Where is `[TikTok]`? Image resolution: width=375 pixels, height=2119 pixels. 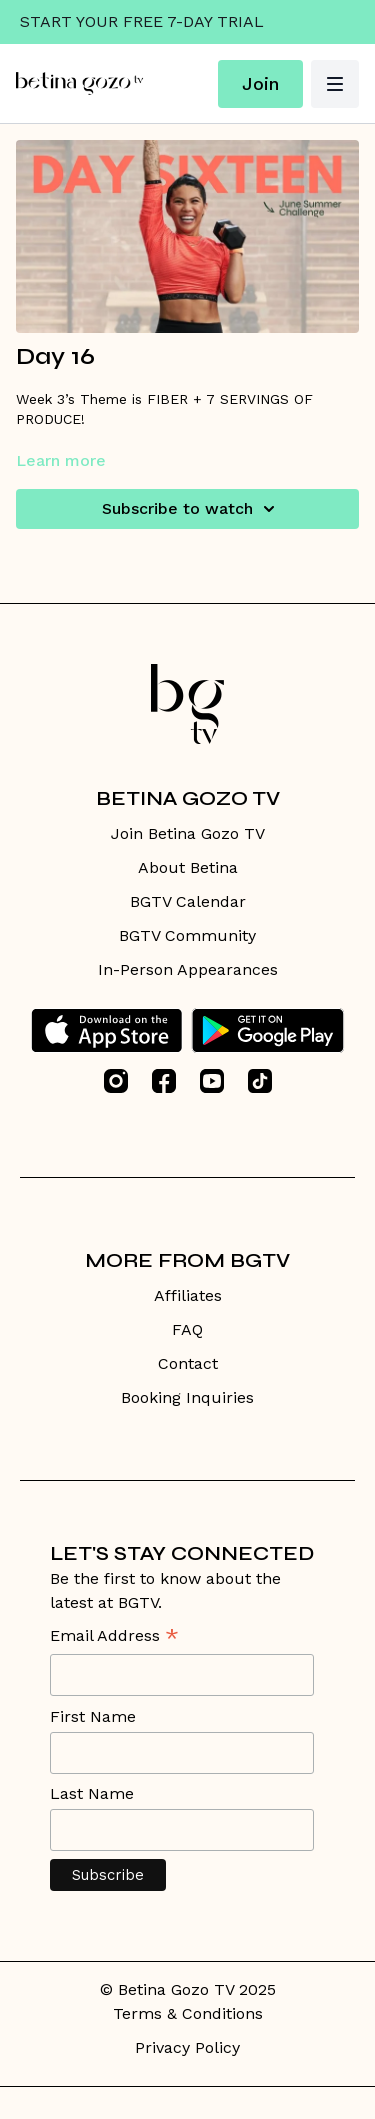
[TikTok] is located at coordinates (260, 1081).